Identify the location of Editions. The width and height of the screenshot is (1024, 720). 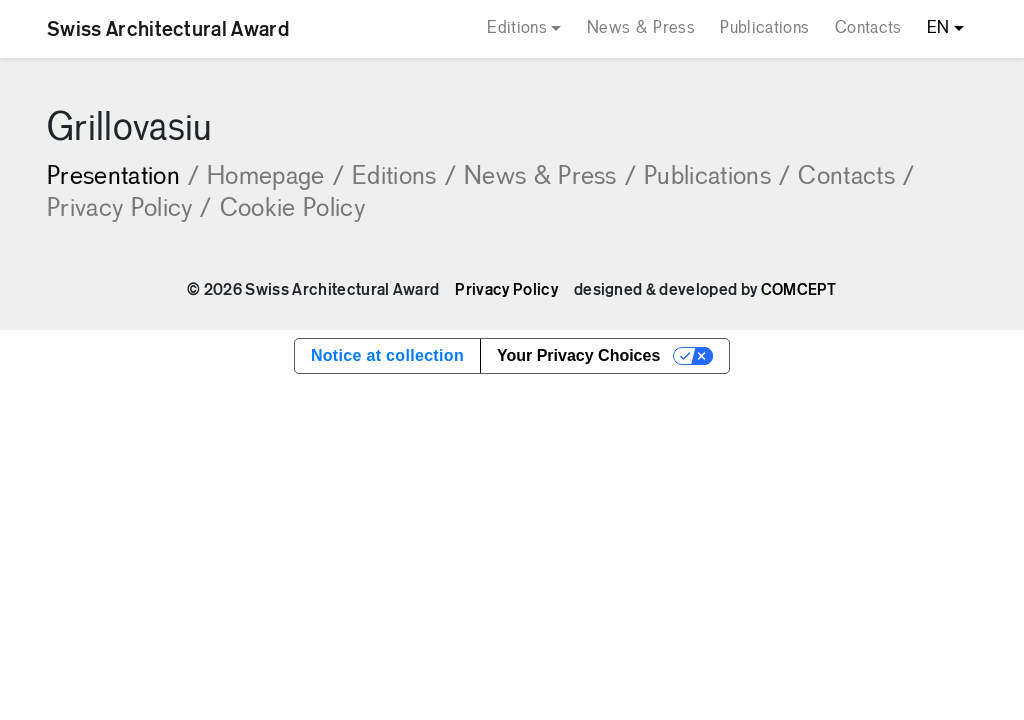
(517, 28).